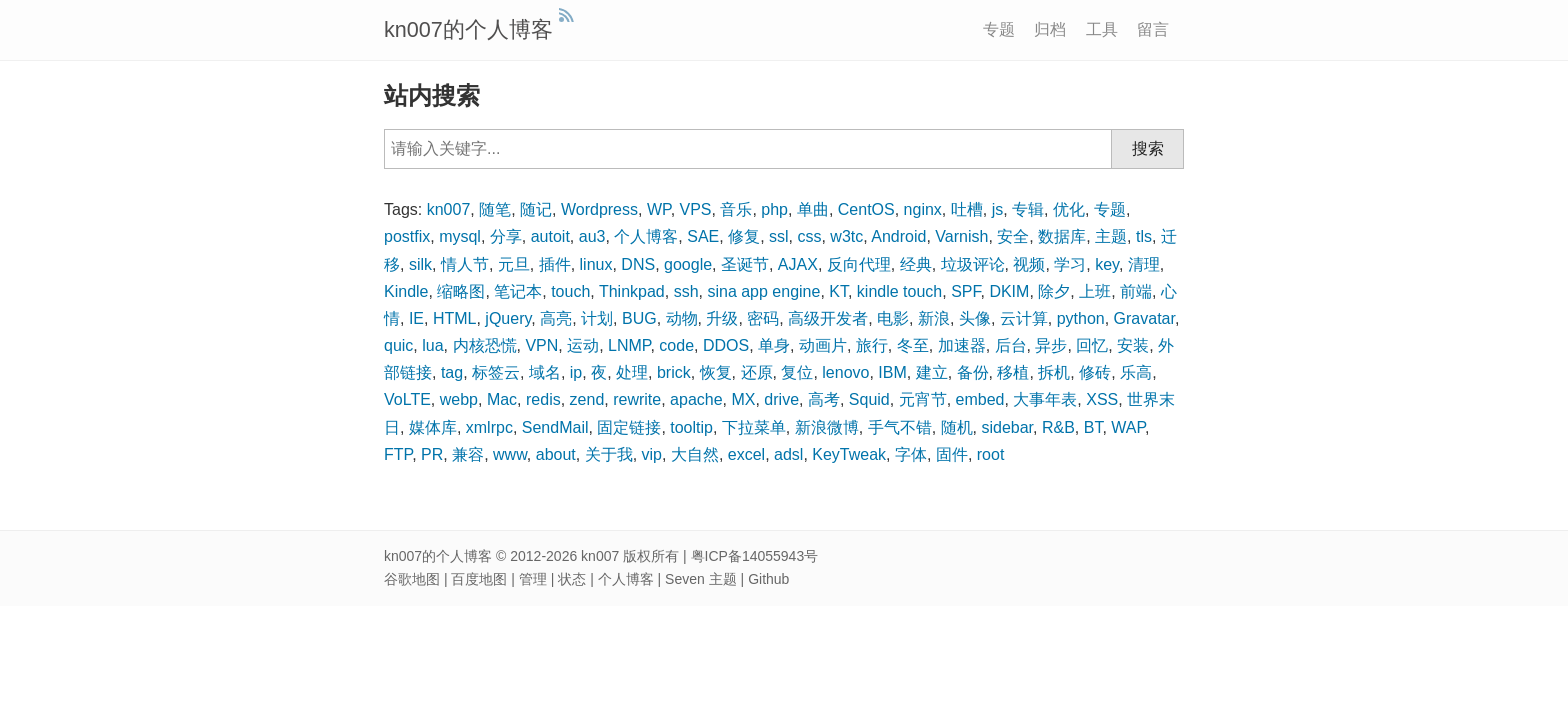 Image resolution: width=1568 pixels, height=720 pixels. Describe the element at coordinates (420, 264) in the screenshot. I see `silk` at that location.